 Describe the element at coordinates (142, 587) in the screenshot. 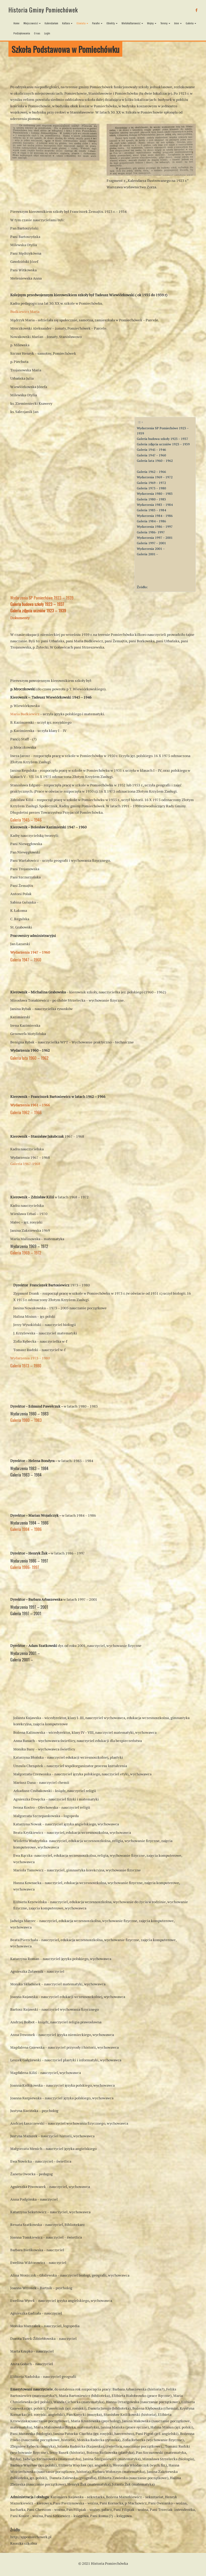

I see `Źródło:` at that location.